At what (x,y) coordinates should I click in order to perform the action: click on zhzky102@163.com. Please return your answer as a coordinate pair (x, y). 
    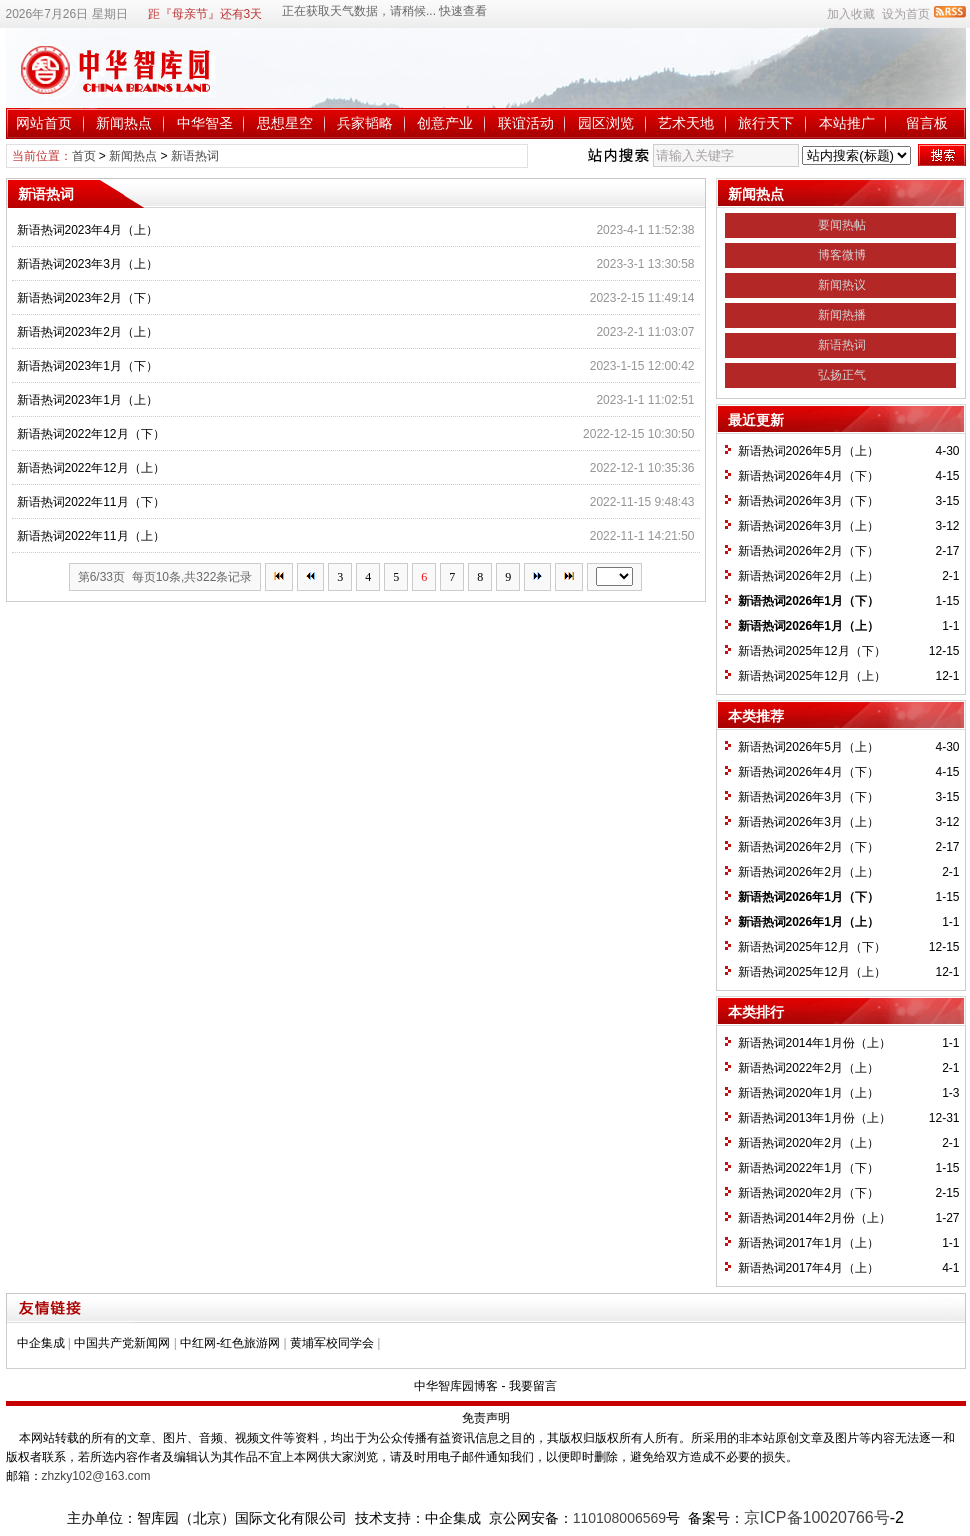
    Looking at the image, I should click on (96, 1476).